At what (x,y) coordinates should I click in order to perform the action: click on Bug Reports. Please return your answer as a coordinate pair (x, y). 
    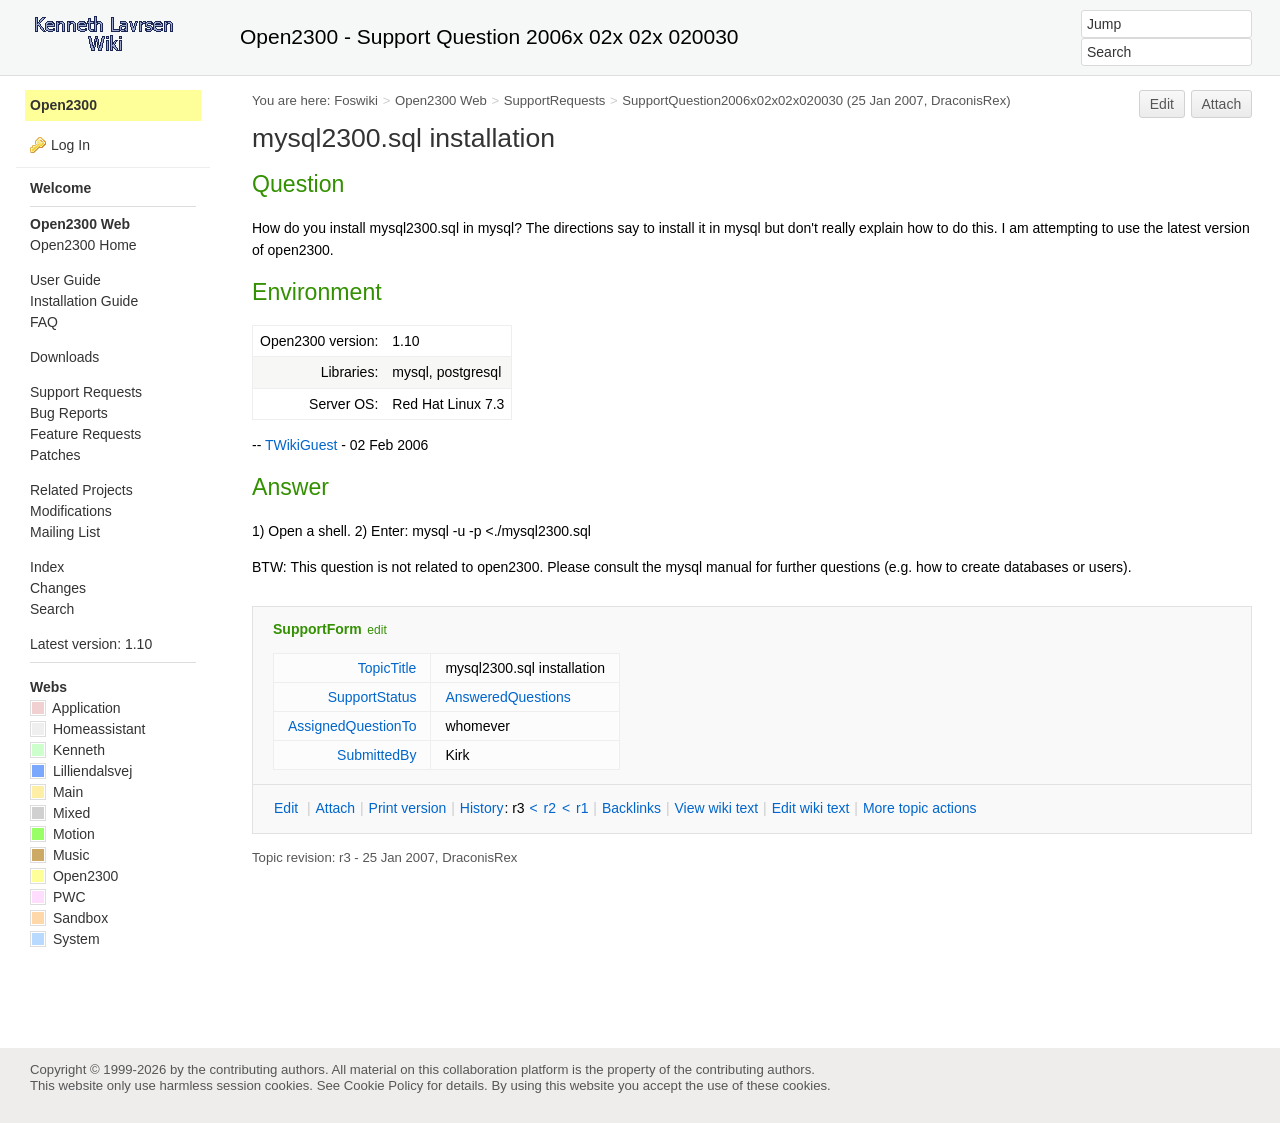
    Looking at the image, I should click on (69, 413).